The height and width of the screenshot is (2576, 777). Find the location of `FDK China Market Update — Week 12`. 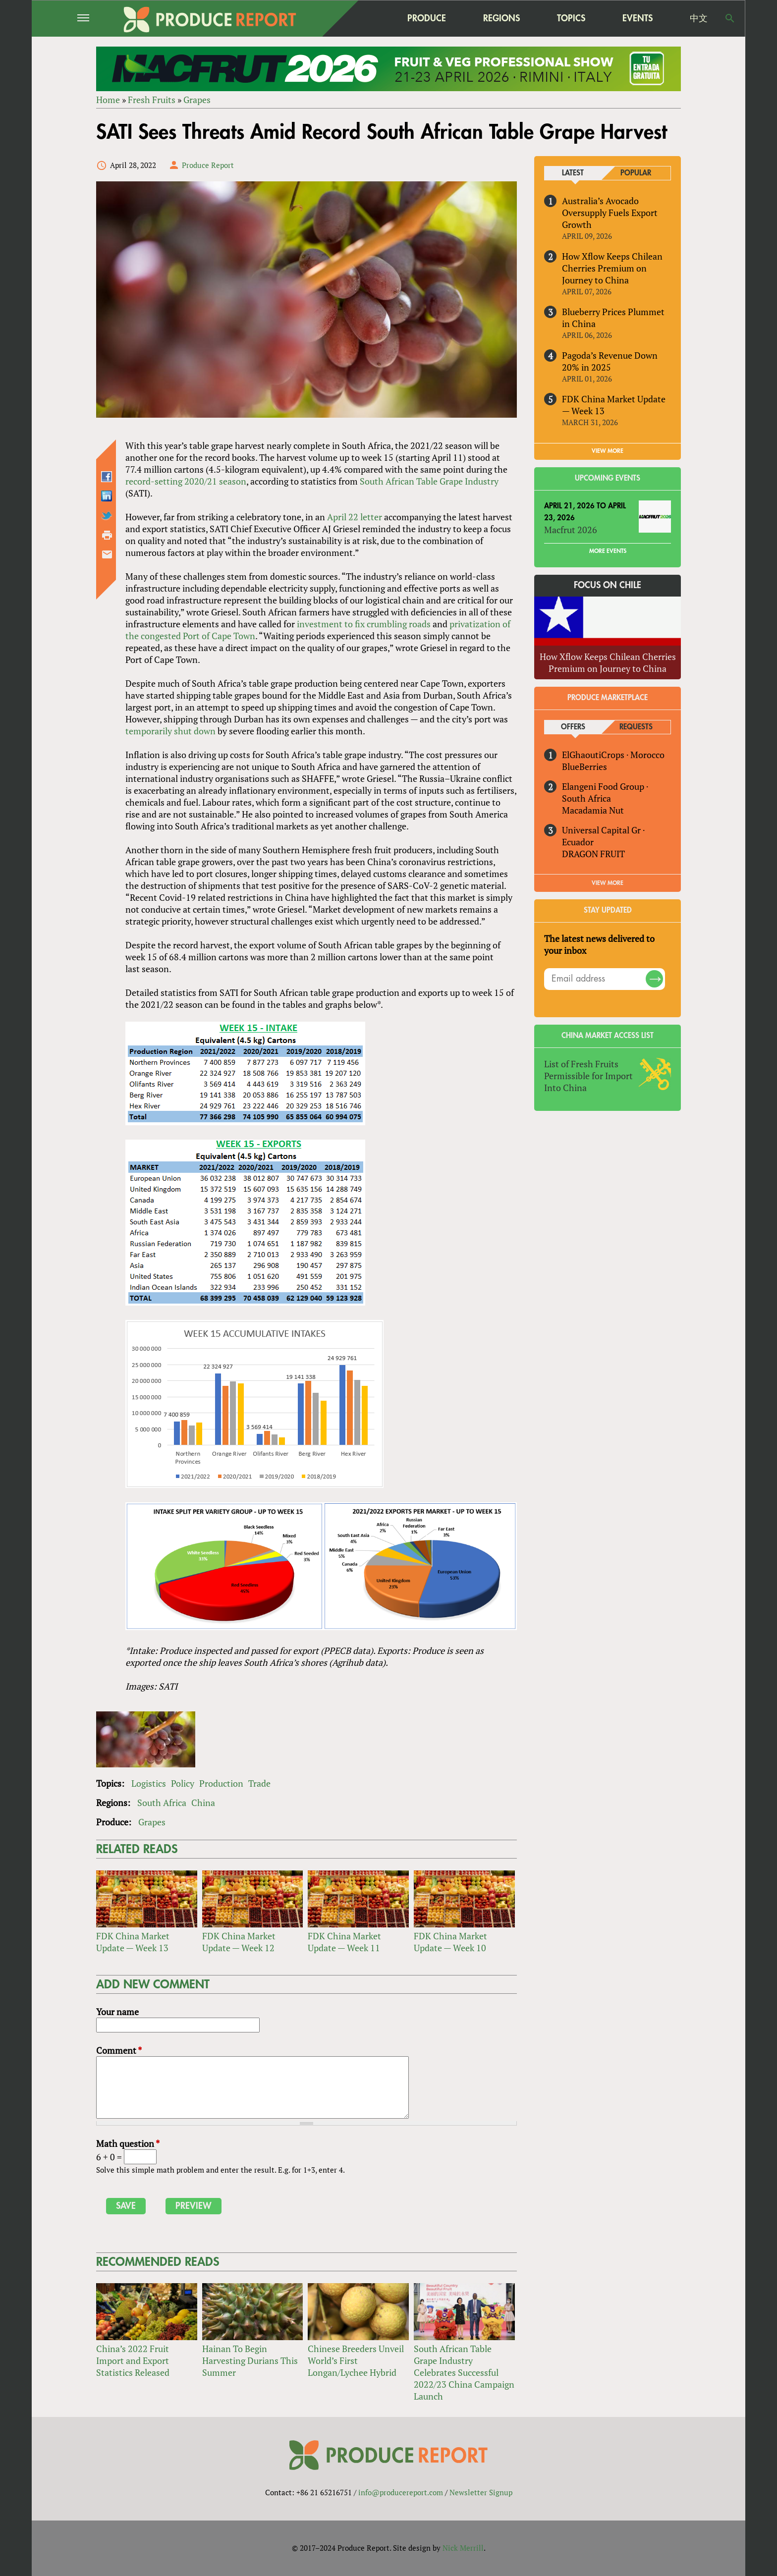

FDK China Market Update — Week 12 is located at coordinates (239, 1942).